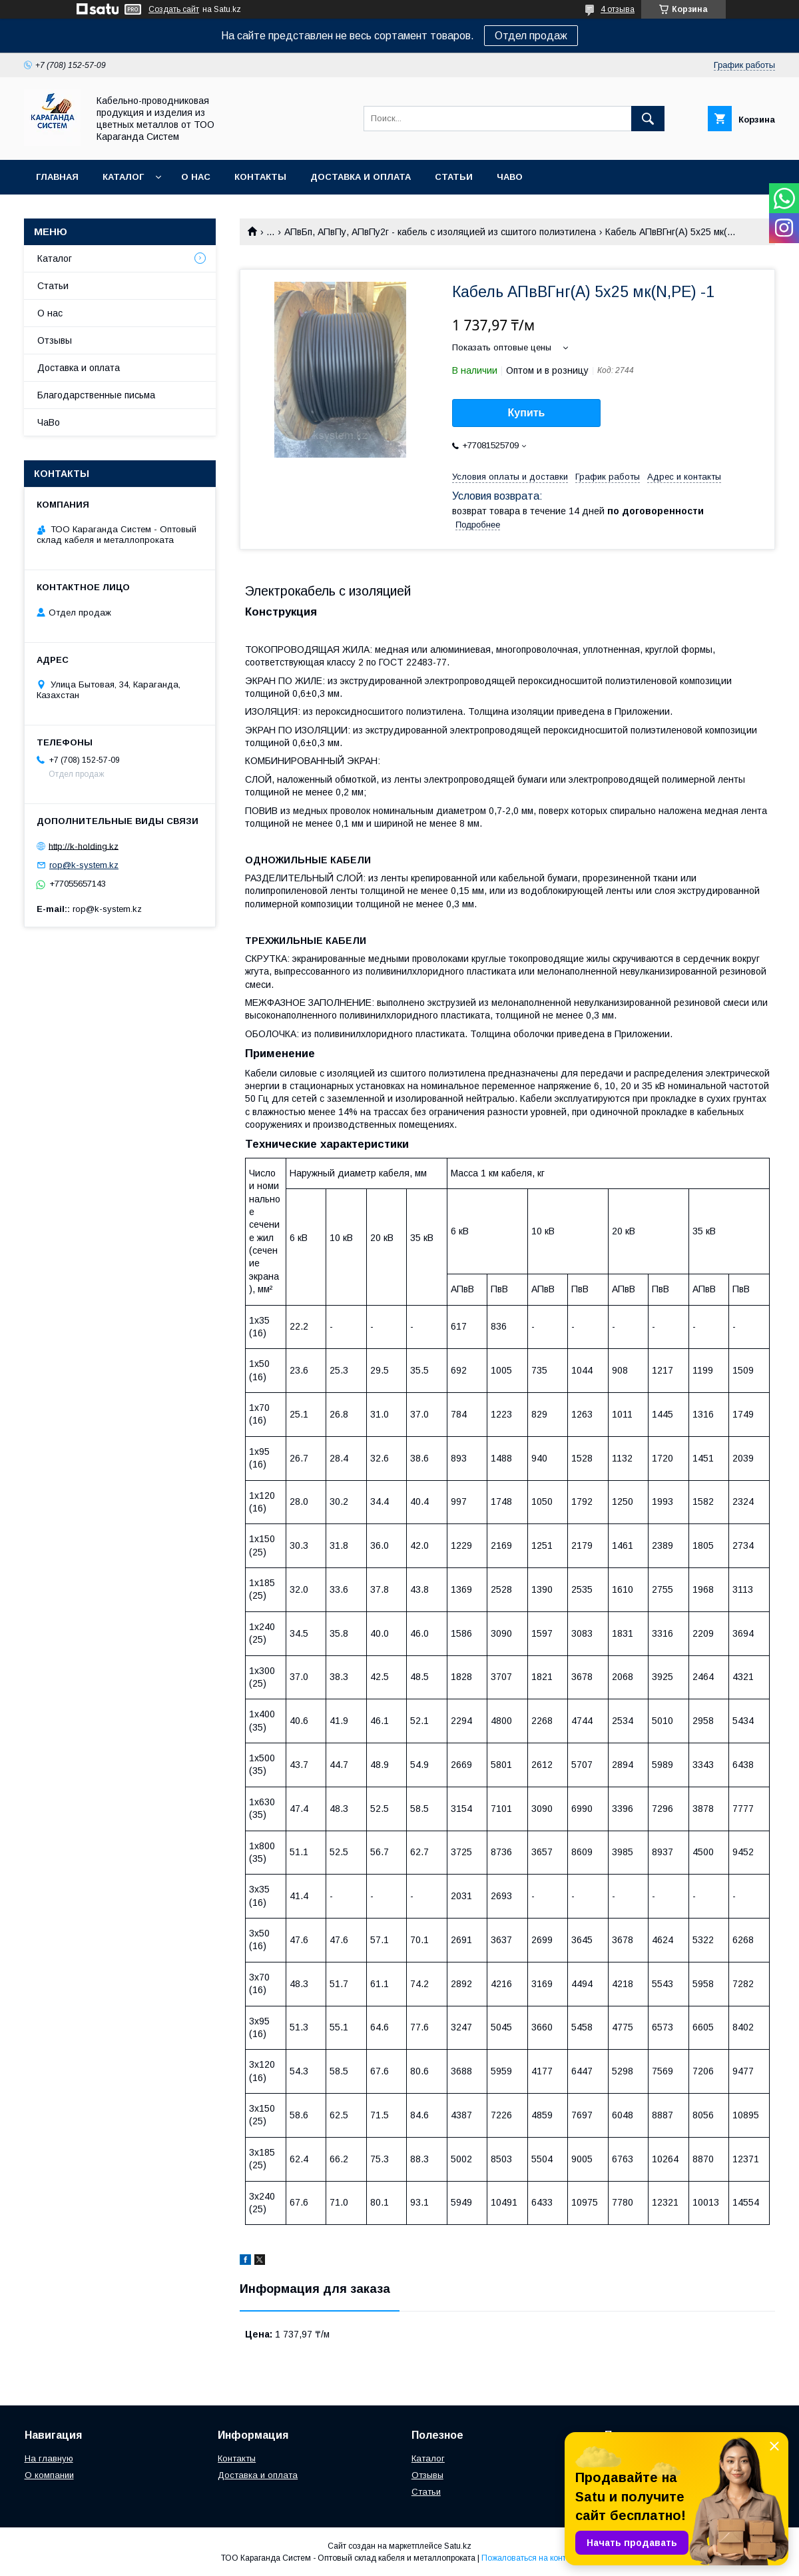  What do you see at coordinates (648, 118) in the screenshot?
I see `[Искать]` at bounding box center [648, 118].